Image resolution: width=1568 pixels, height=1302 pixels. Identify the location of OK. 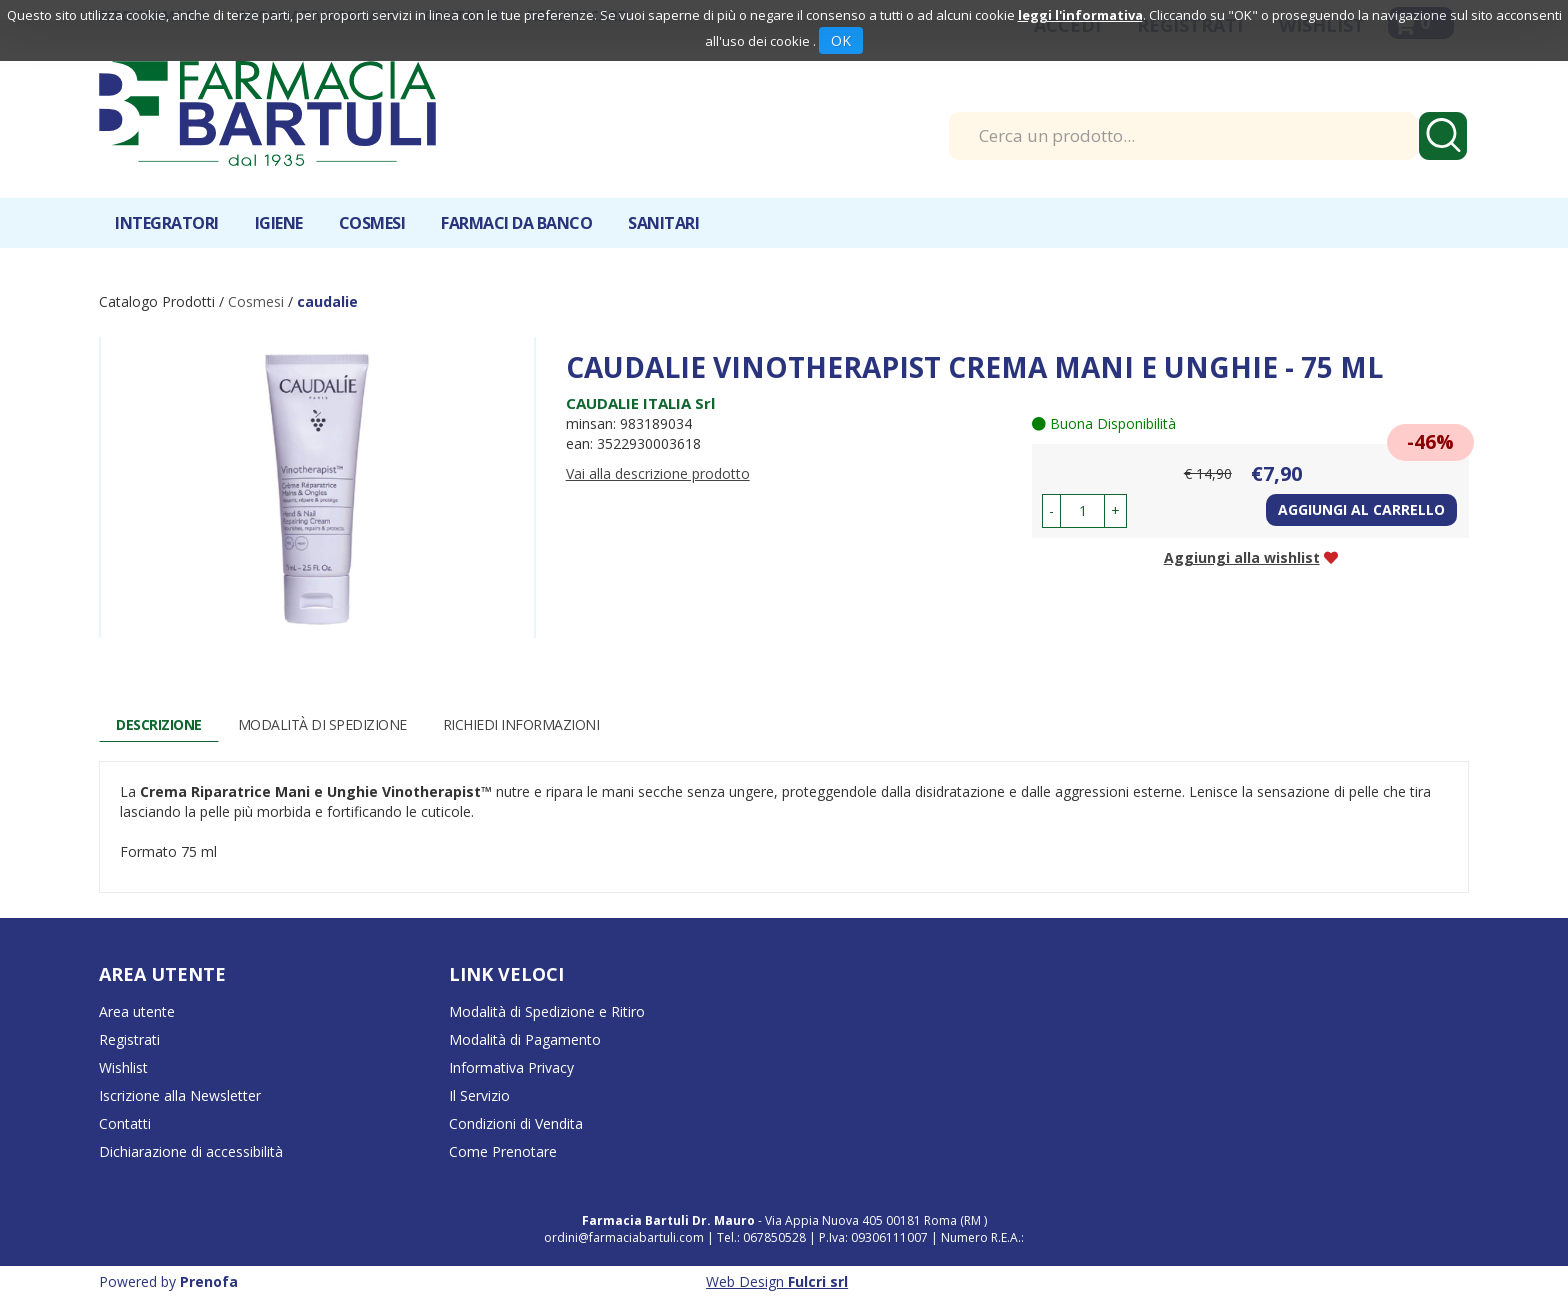
(841, 40).